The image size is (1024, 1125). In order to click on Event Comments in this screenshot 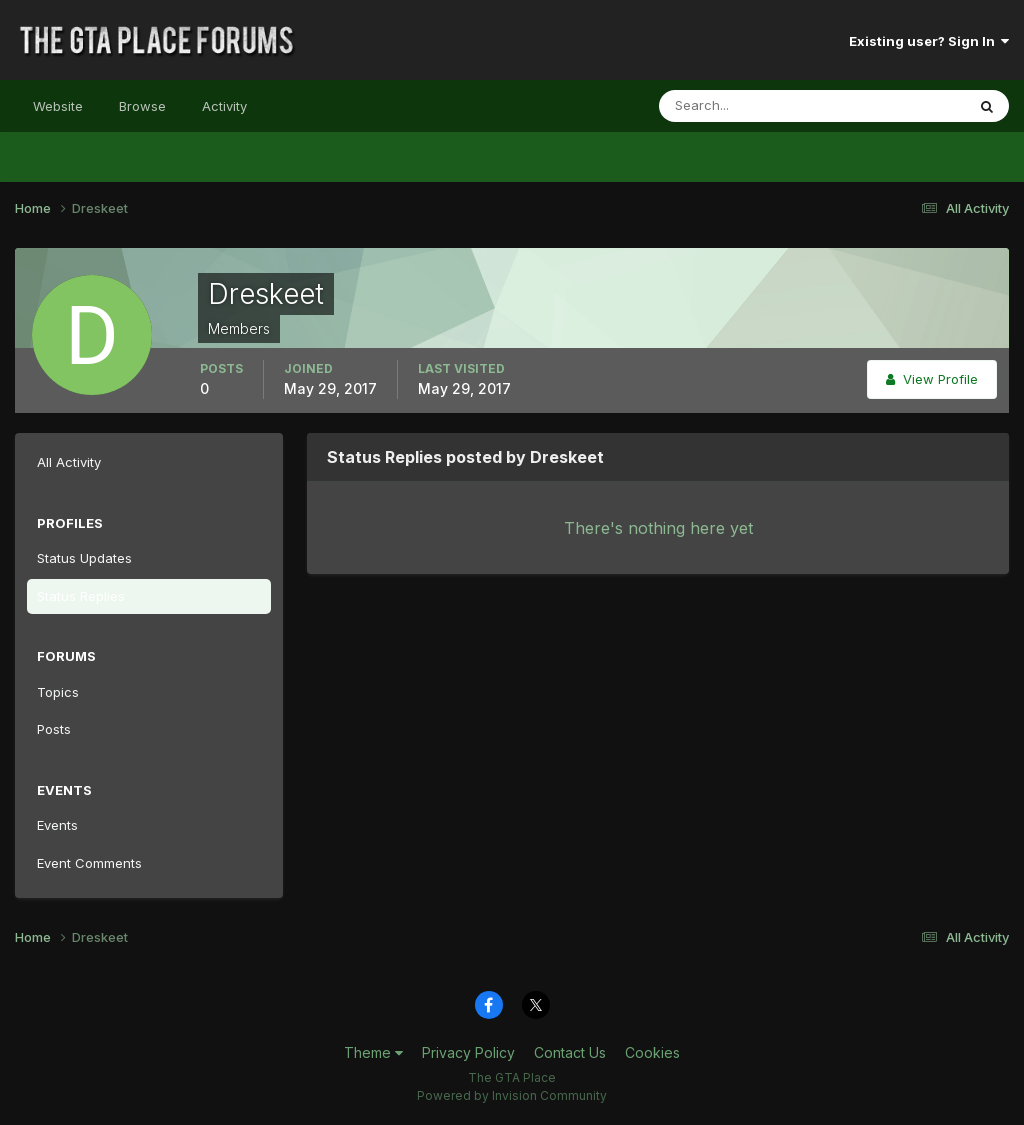, I will do `click(89, 863)`.